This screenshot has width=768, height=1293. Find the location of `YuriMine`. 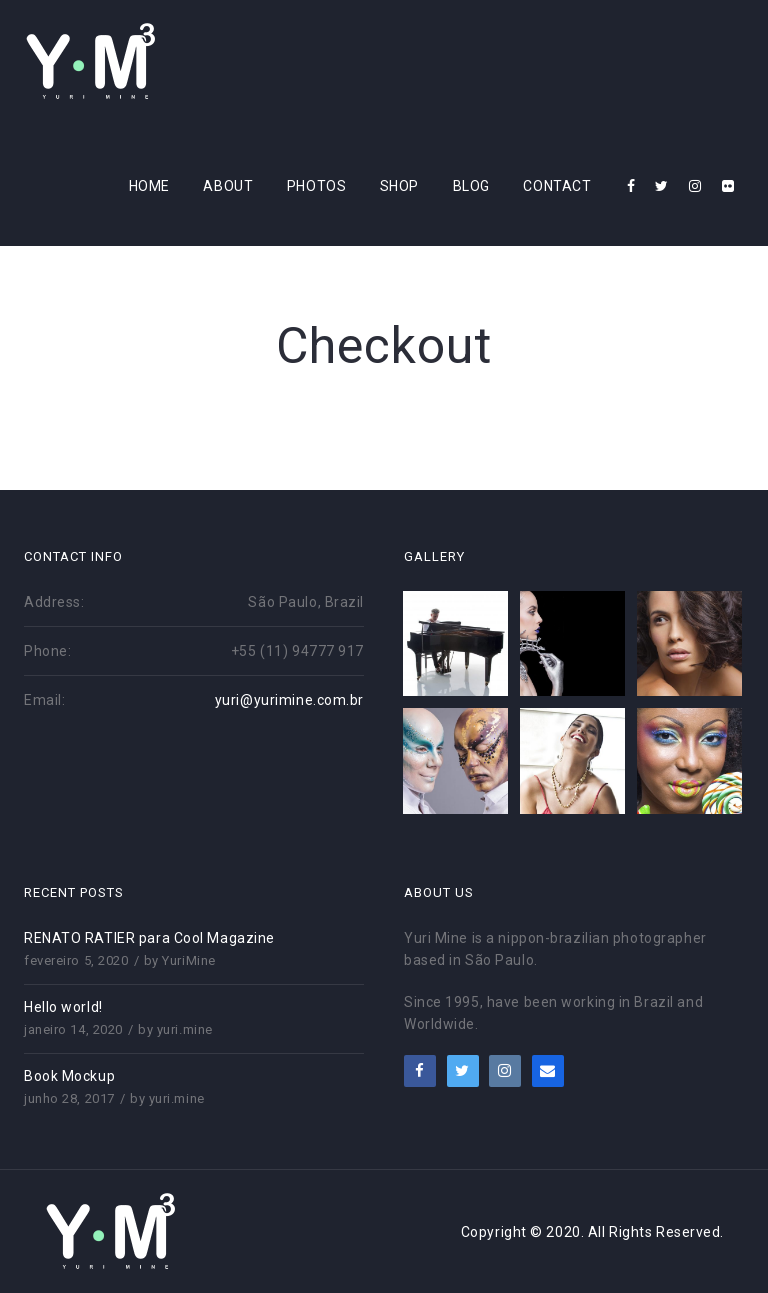

YuriMine is located at coordinates (188, 960).